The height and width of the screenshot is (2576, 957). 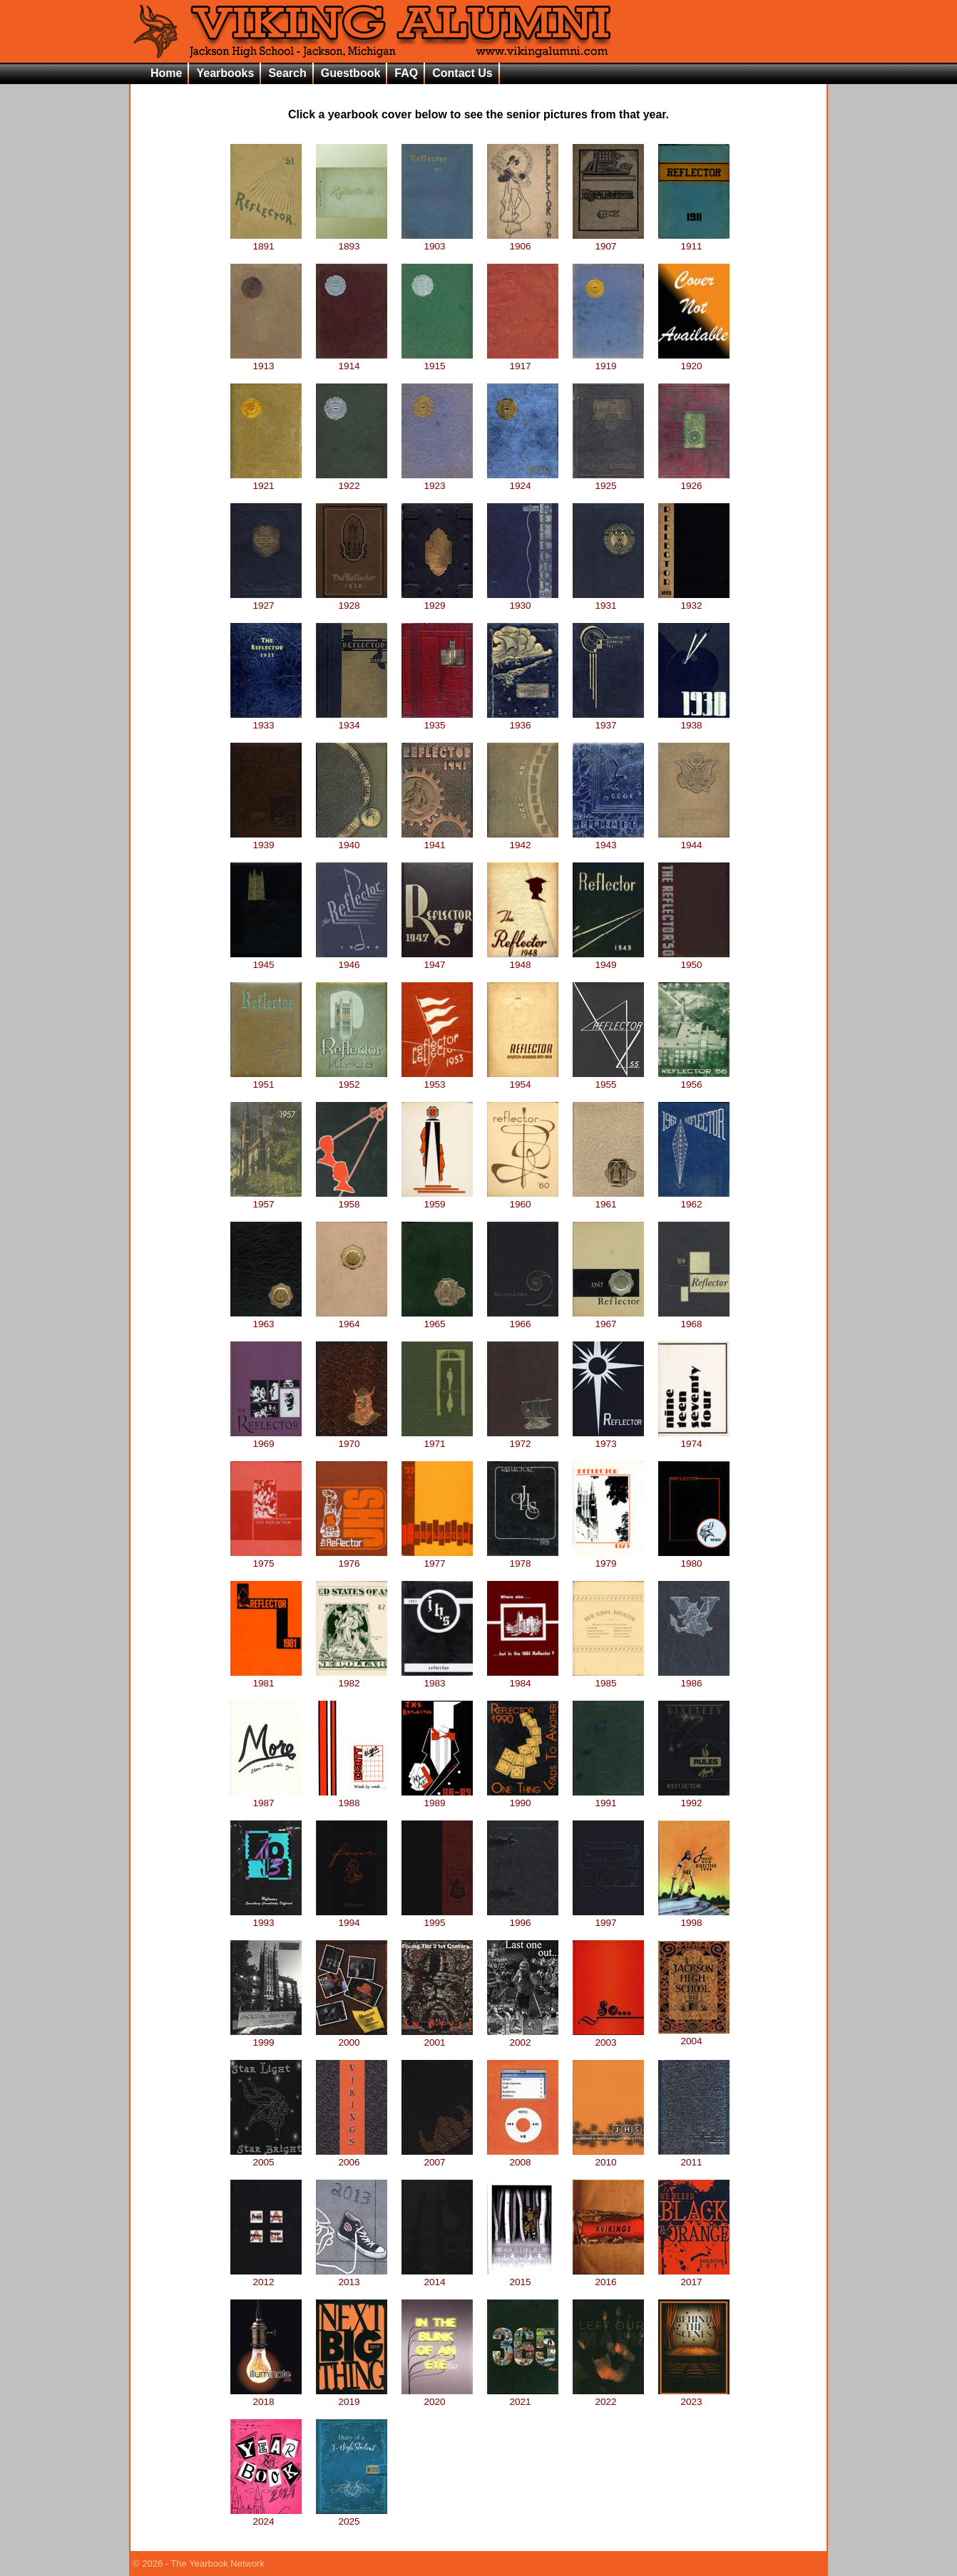 I want to click on 1975, so click(x=266, y=1558).